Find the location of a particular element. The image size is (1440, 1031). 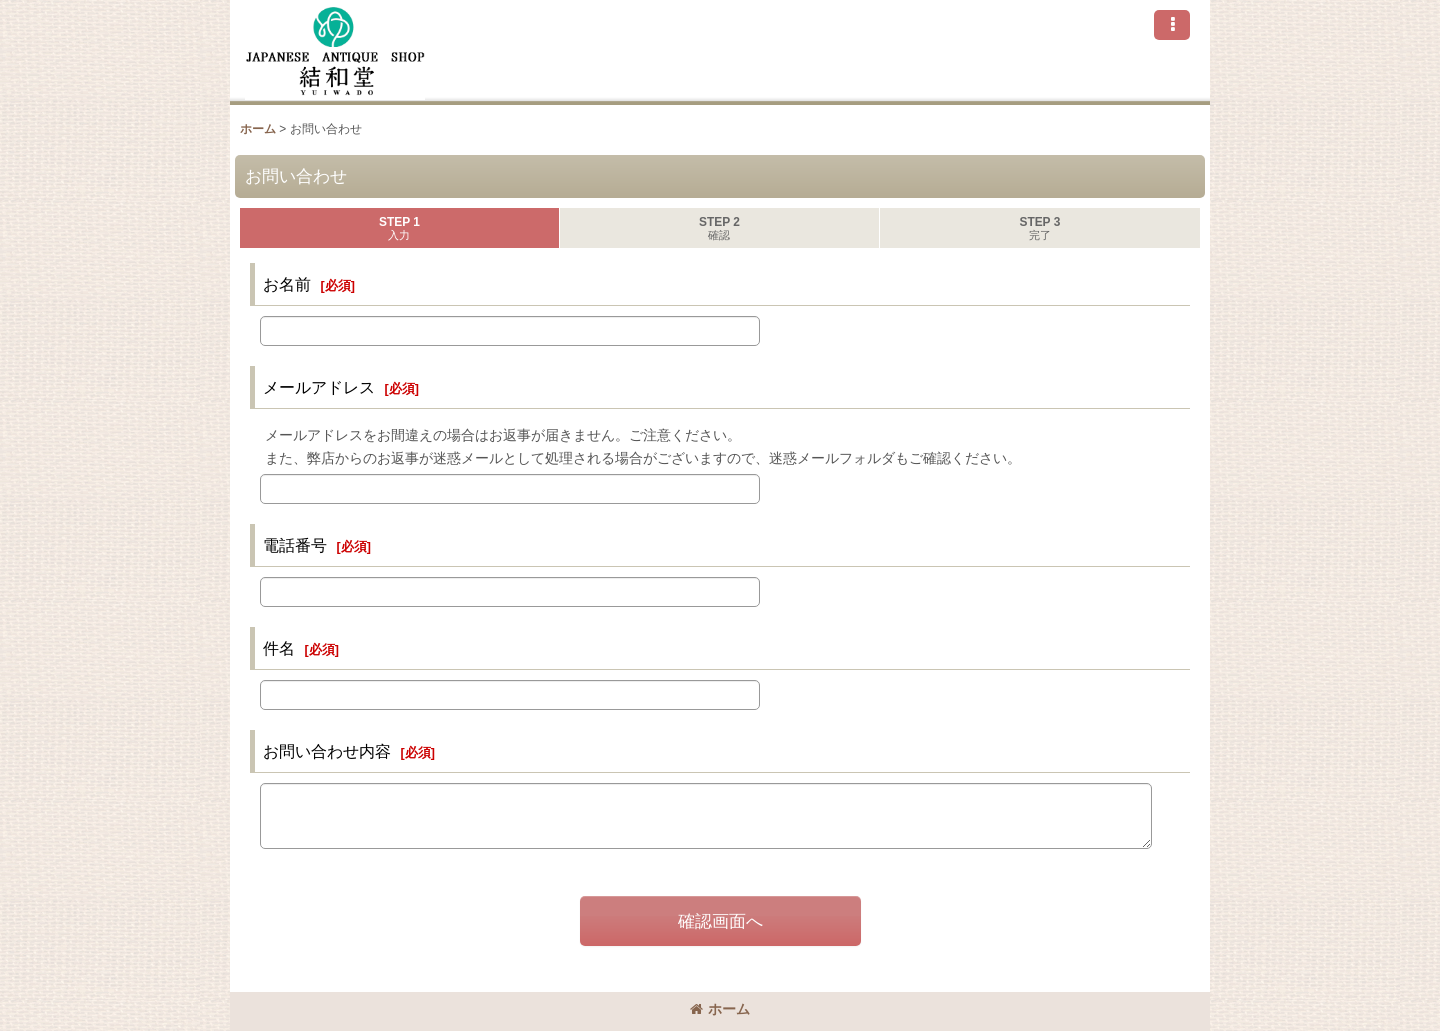

電話番号 is located at coordinates (295, 545).